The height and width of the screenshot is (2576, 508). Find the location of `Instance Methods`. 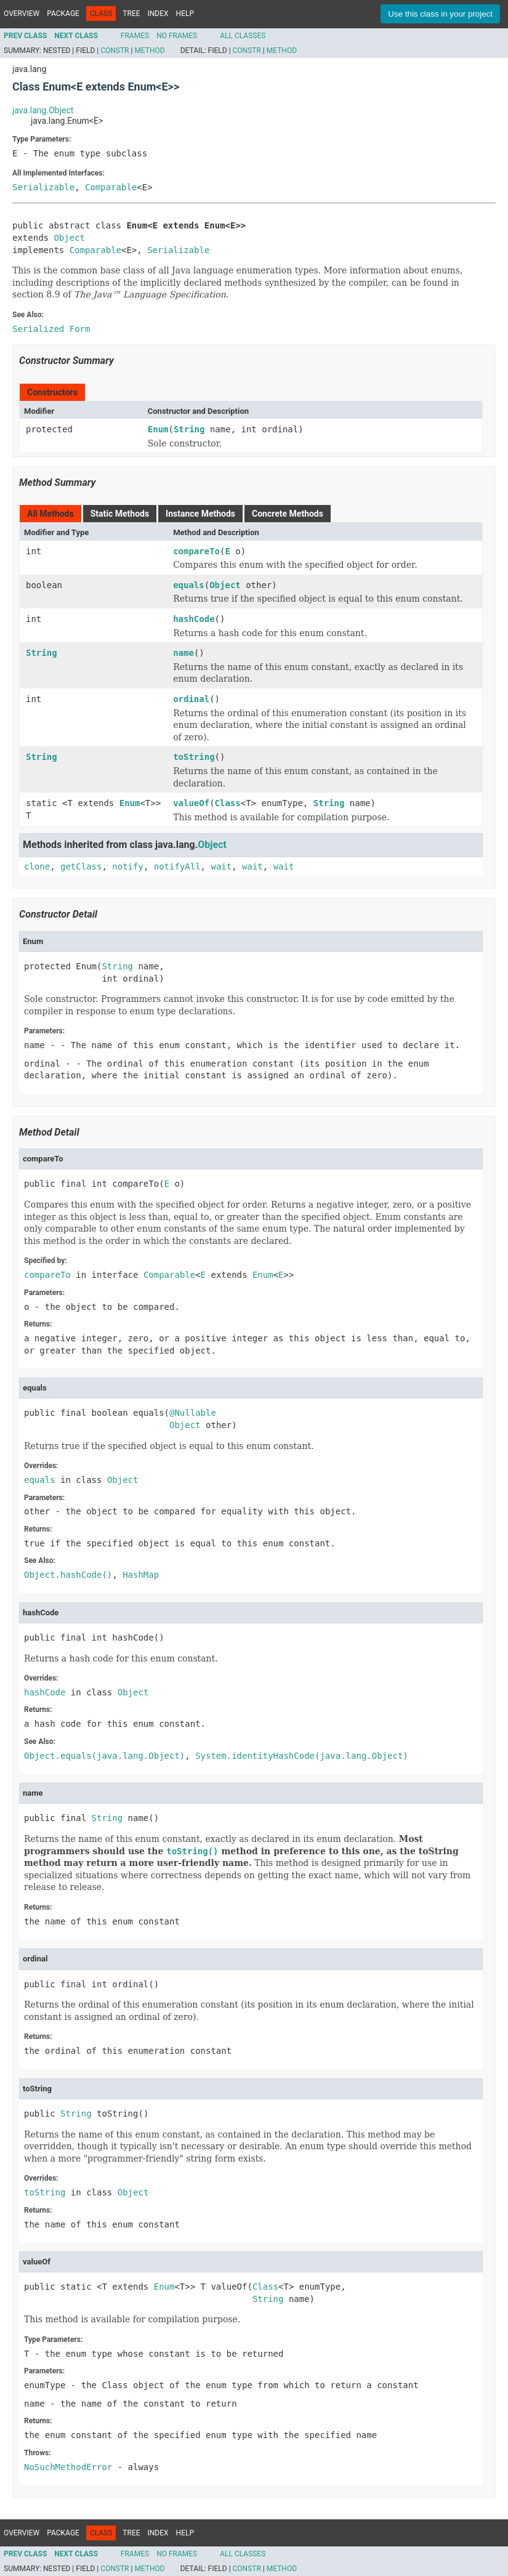

Instance Methods is located at coordinates (200, 514).